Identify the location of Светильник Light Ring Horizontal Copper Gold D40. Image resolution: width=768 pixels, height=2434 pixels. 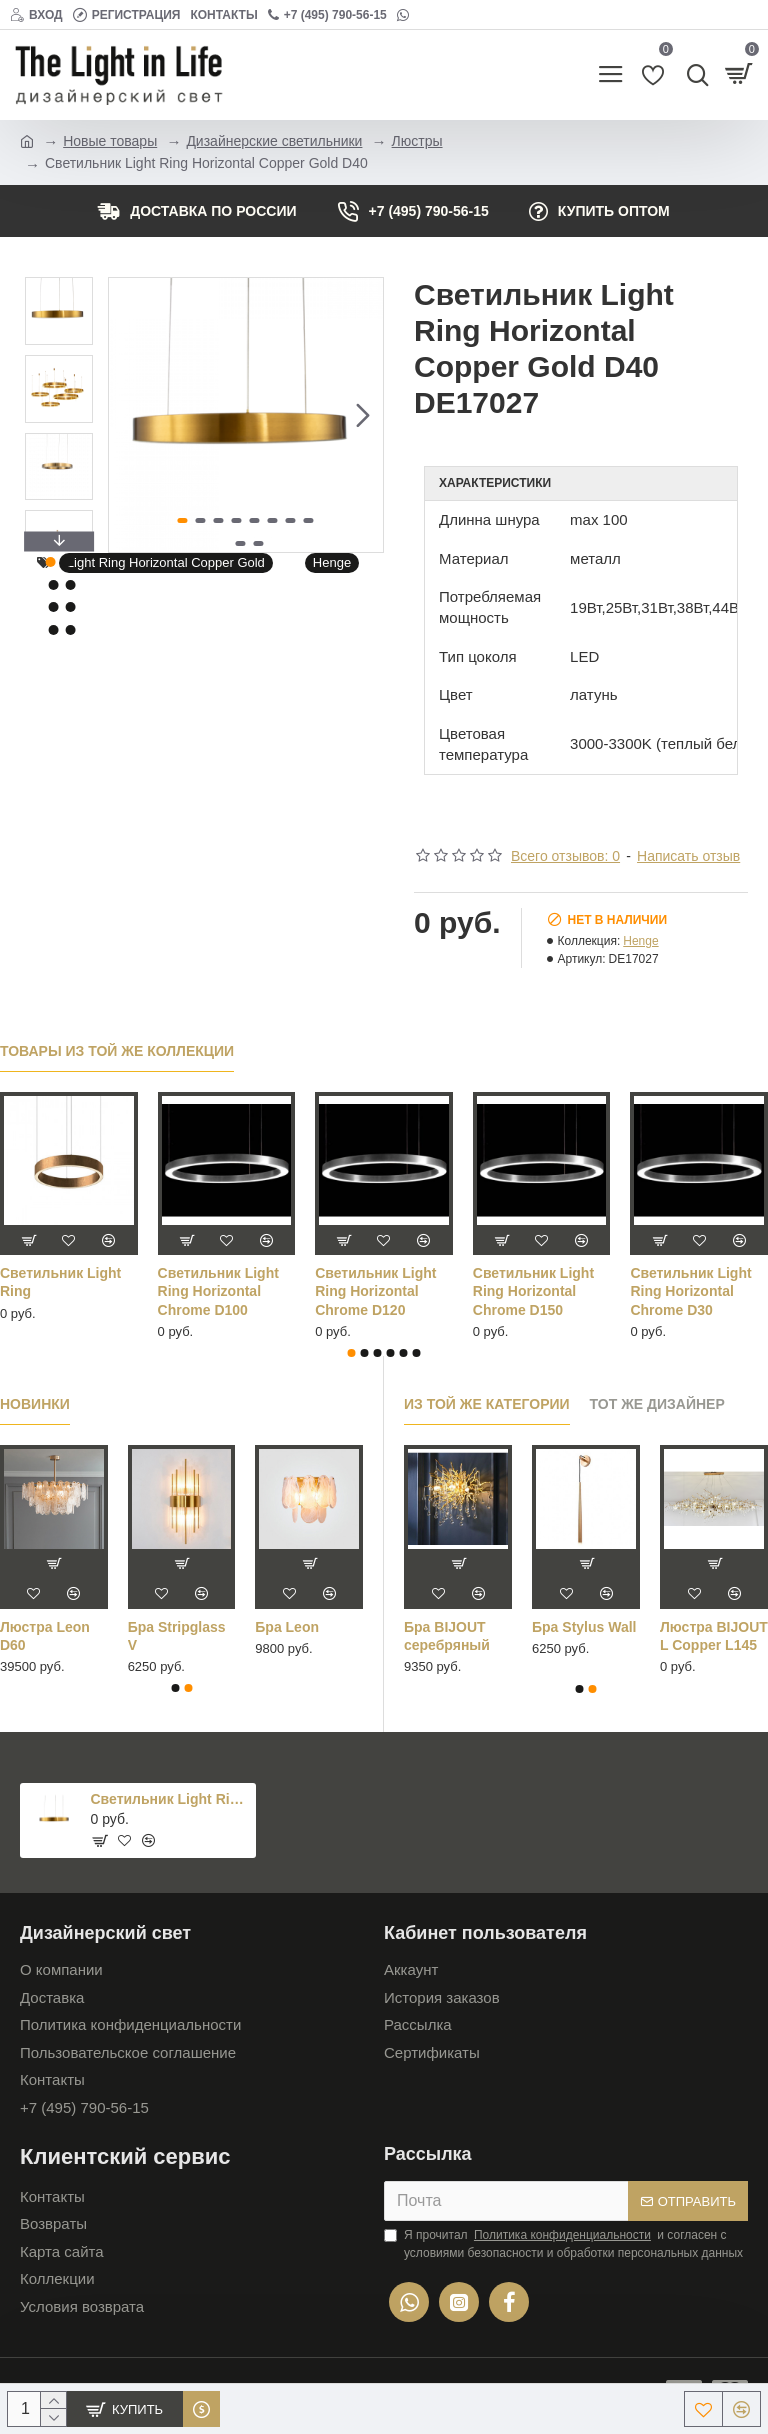
(170, 1799).